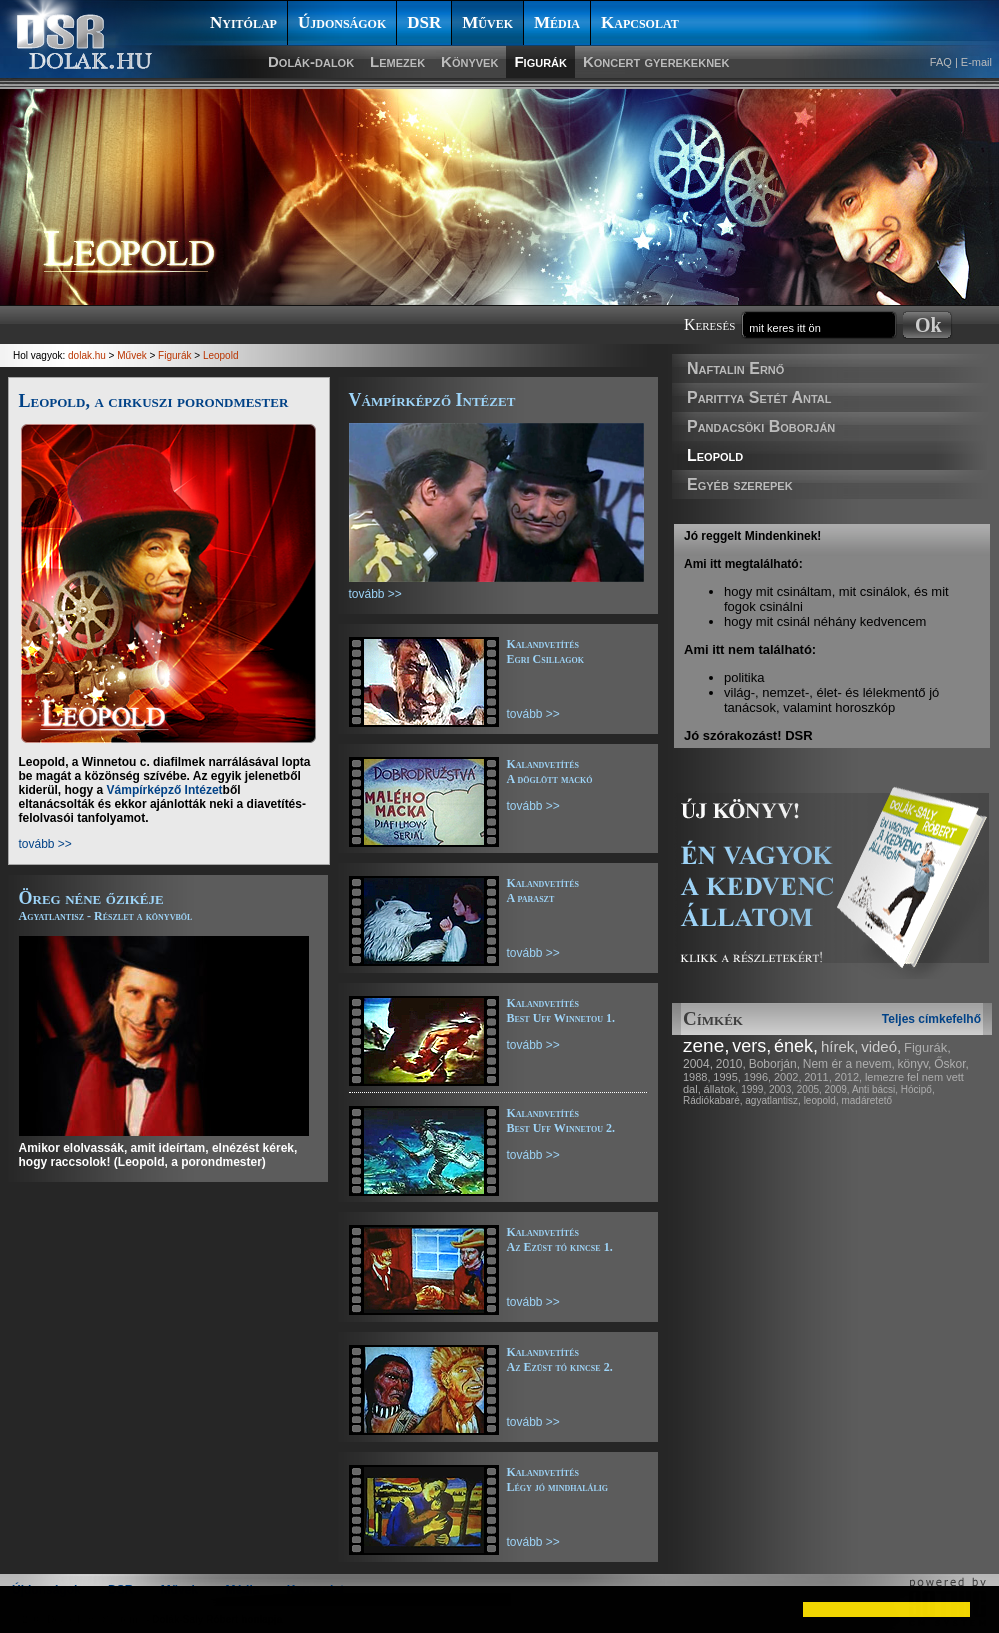 Image resolution: width=999 pixels, height=1633 pixels. What do you see at coordinates (796, 1046) in the screenshot?
I see `ének,` at bounding box center [796, 1046].